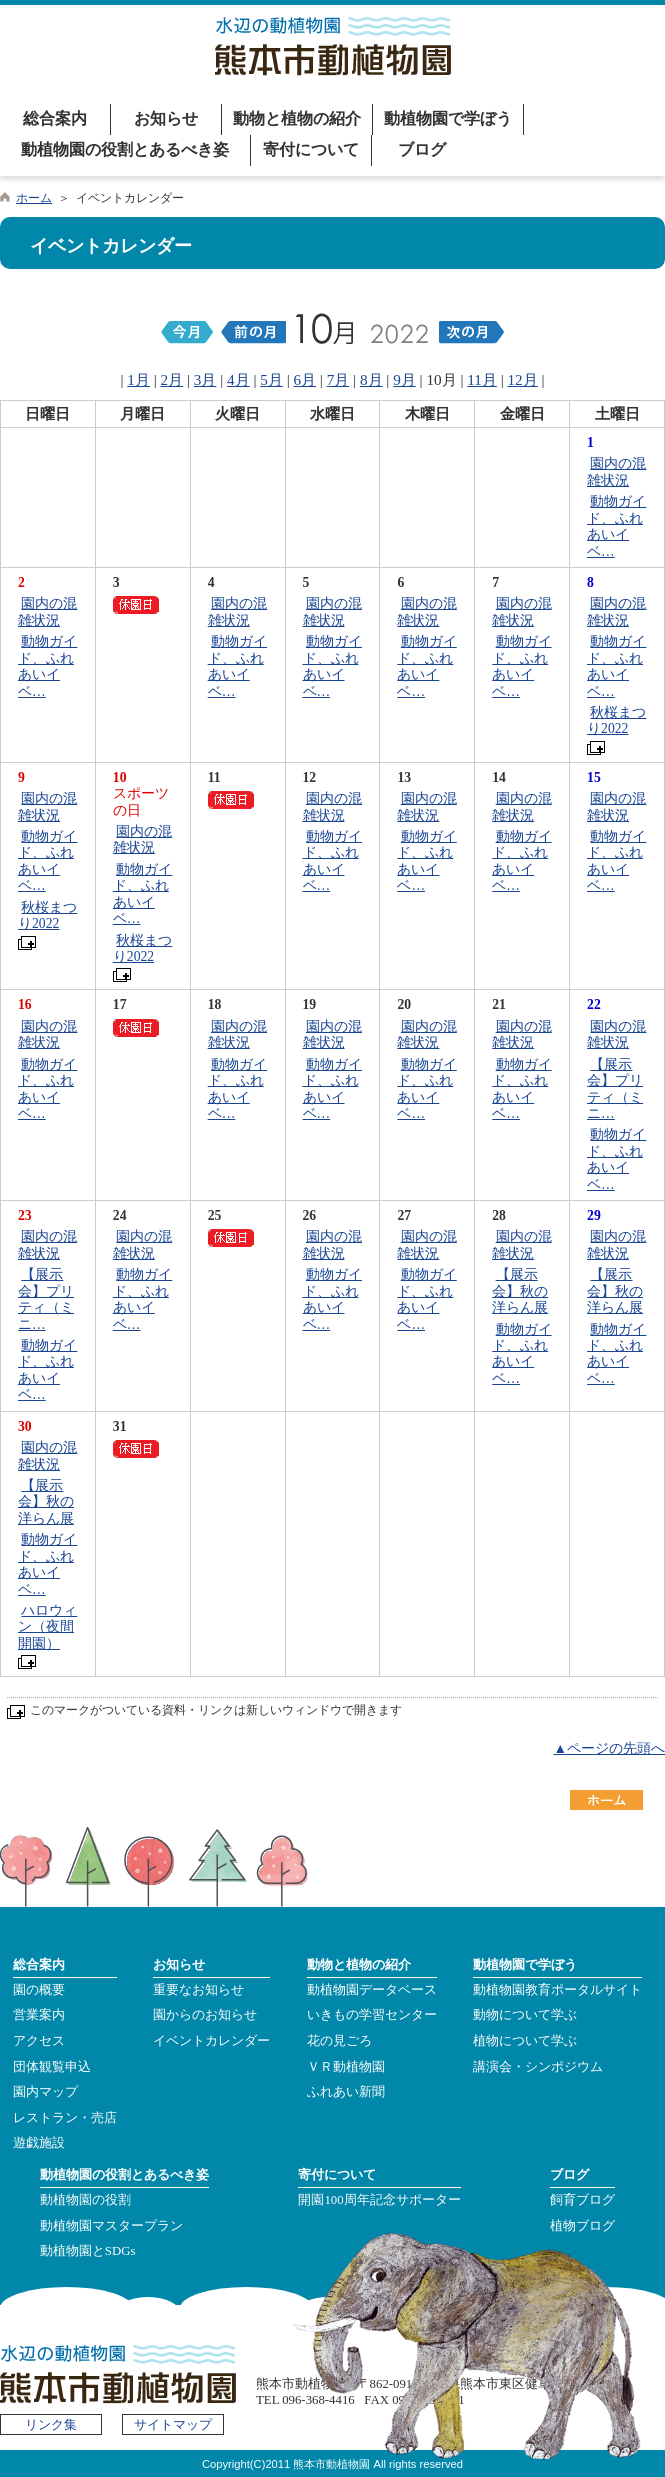 Image resolution: width=665 pixels, height=2477 pixels. I want to click on イベントカレンダー, so click(211, 2041).